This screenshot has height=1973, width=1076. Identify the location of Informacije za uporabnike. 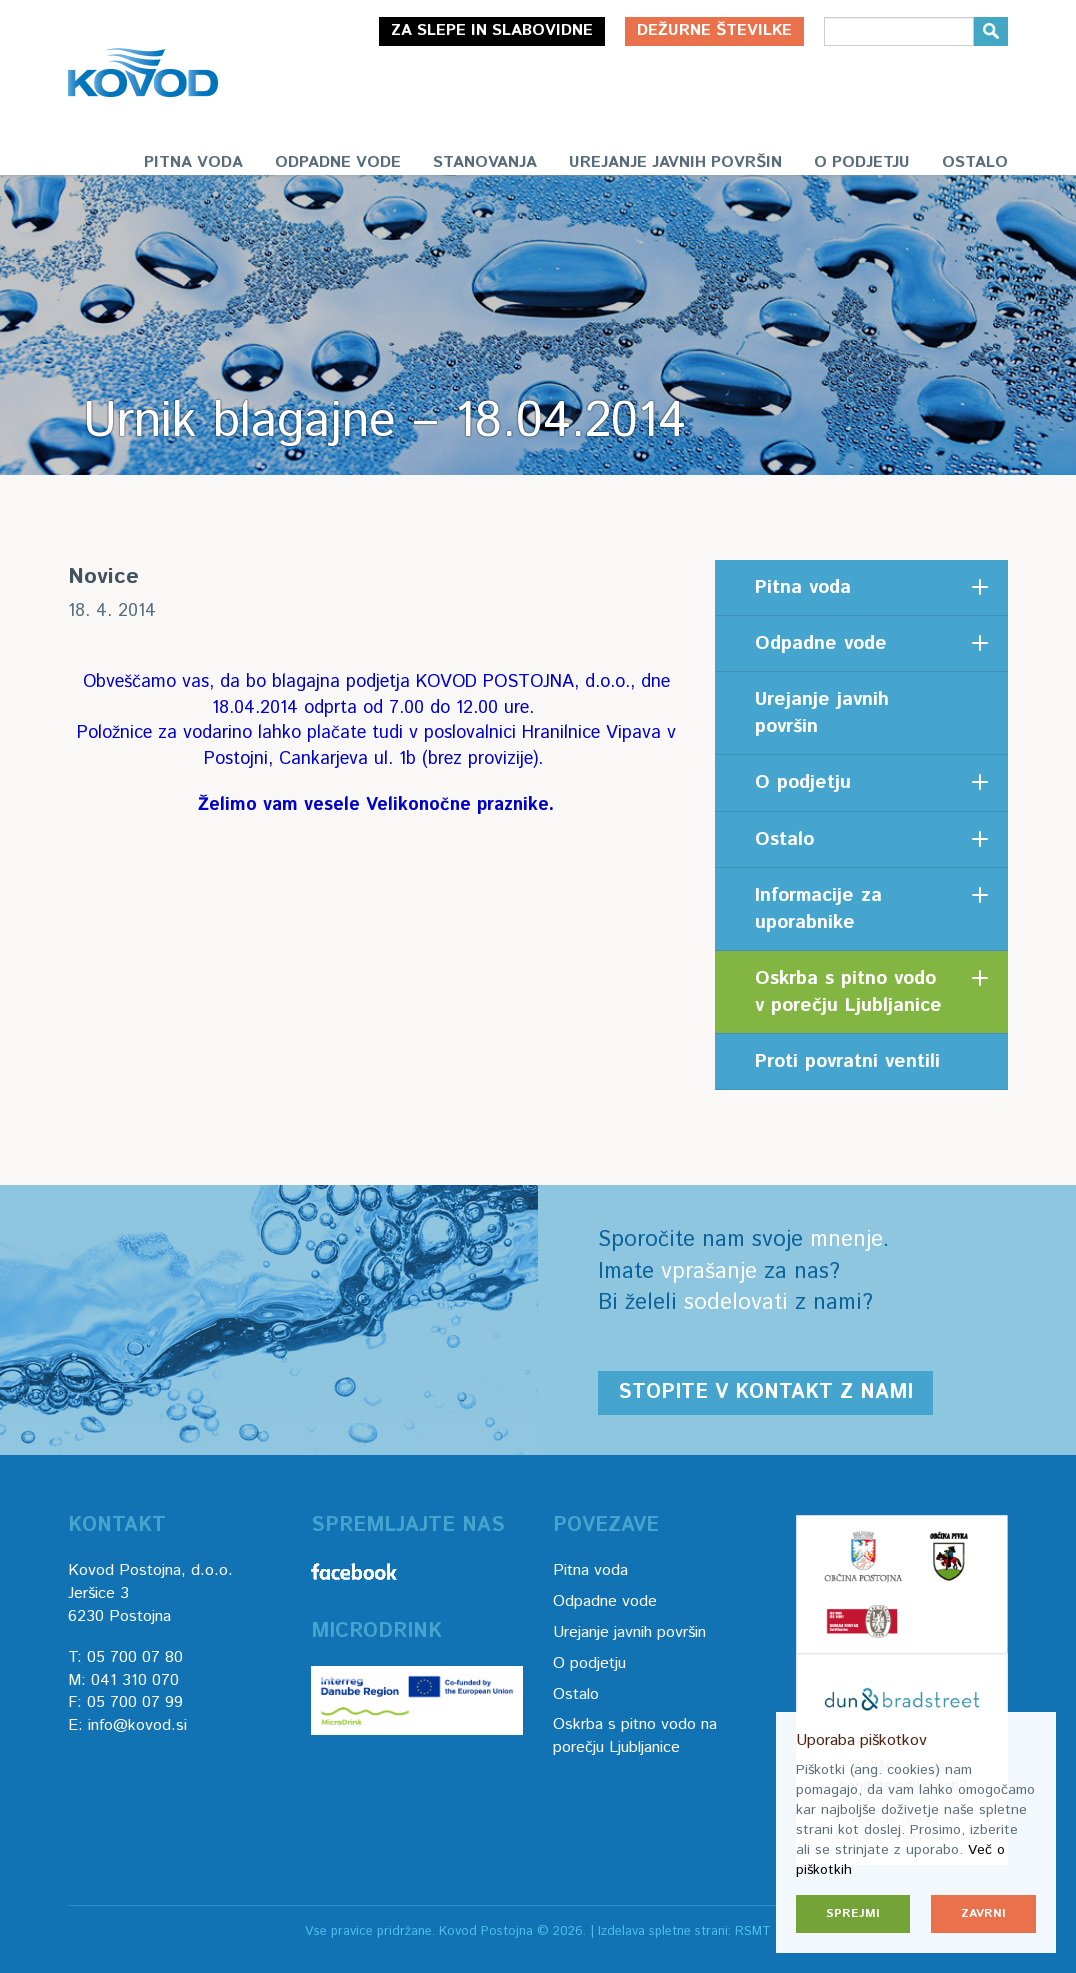
(818, 909).